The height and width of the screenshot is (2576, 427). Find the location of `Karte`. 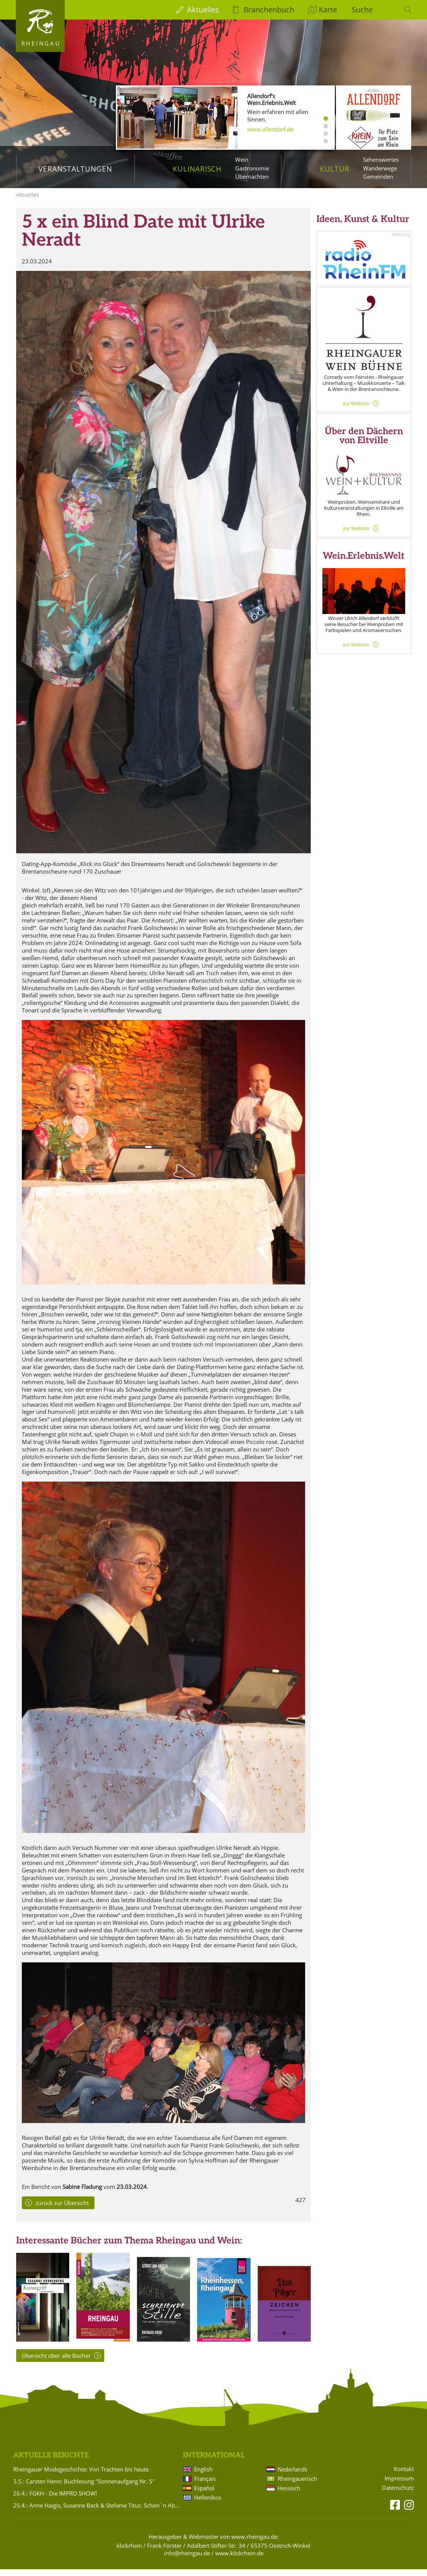

Karte is located at coordinates (328, 10).